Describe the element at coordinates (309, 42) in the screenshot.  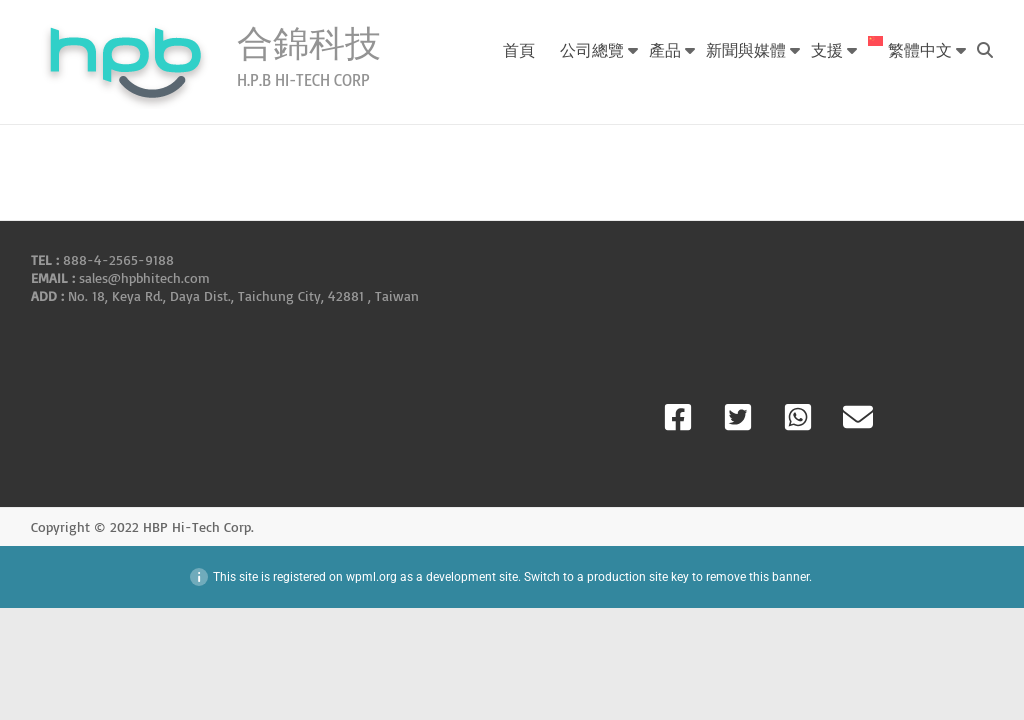
I see `合錦科技` at that location.